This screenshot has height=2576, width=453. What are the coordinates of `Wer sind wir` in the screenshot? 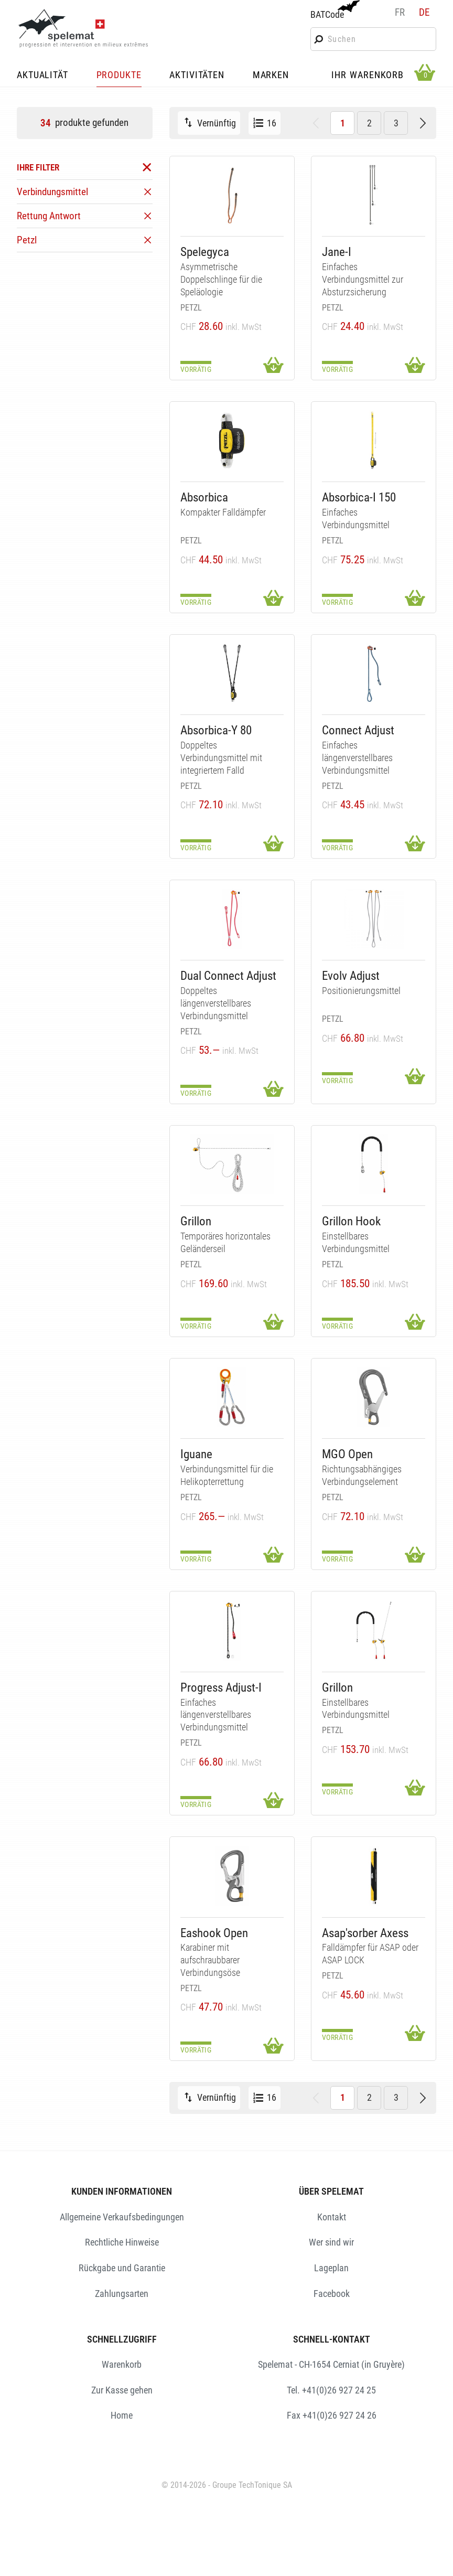 It's located at (331, 2242).